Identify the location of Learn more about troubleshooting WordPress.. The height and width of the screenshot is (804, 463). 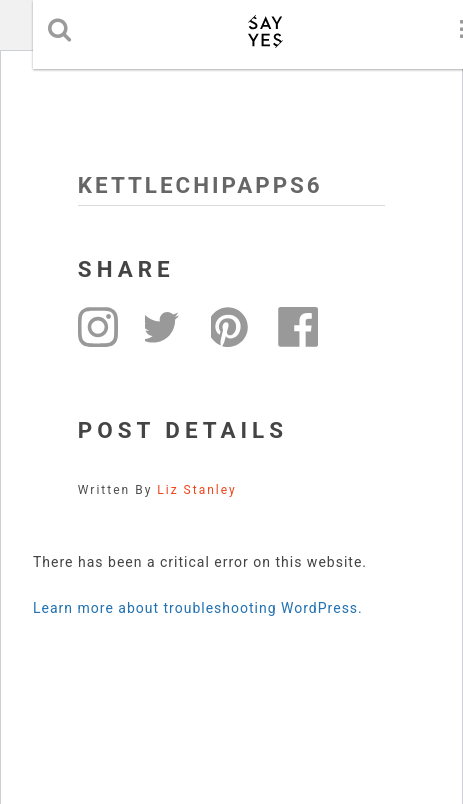
(198, 608).